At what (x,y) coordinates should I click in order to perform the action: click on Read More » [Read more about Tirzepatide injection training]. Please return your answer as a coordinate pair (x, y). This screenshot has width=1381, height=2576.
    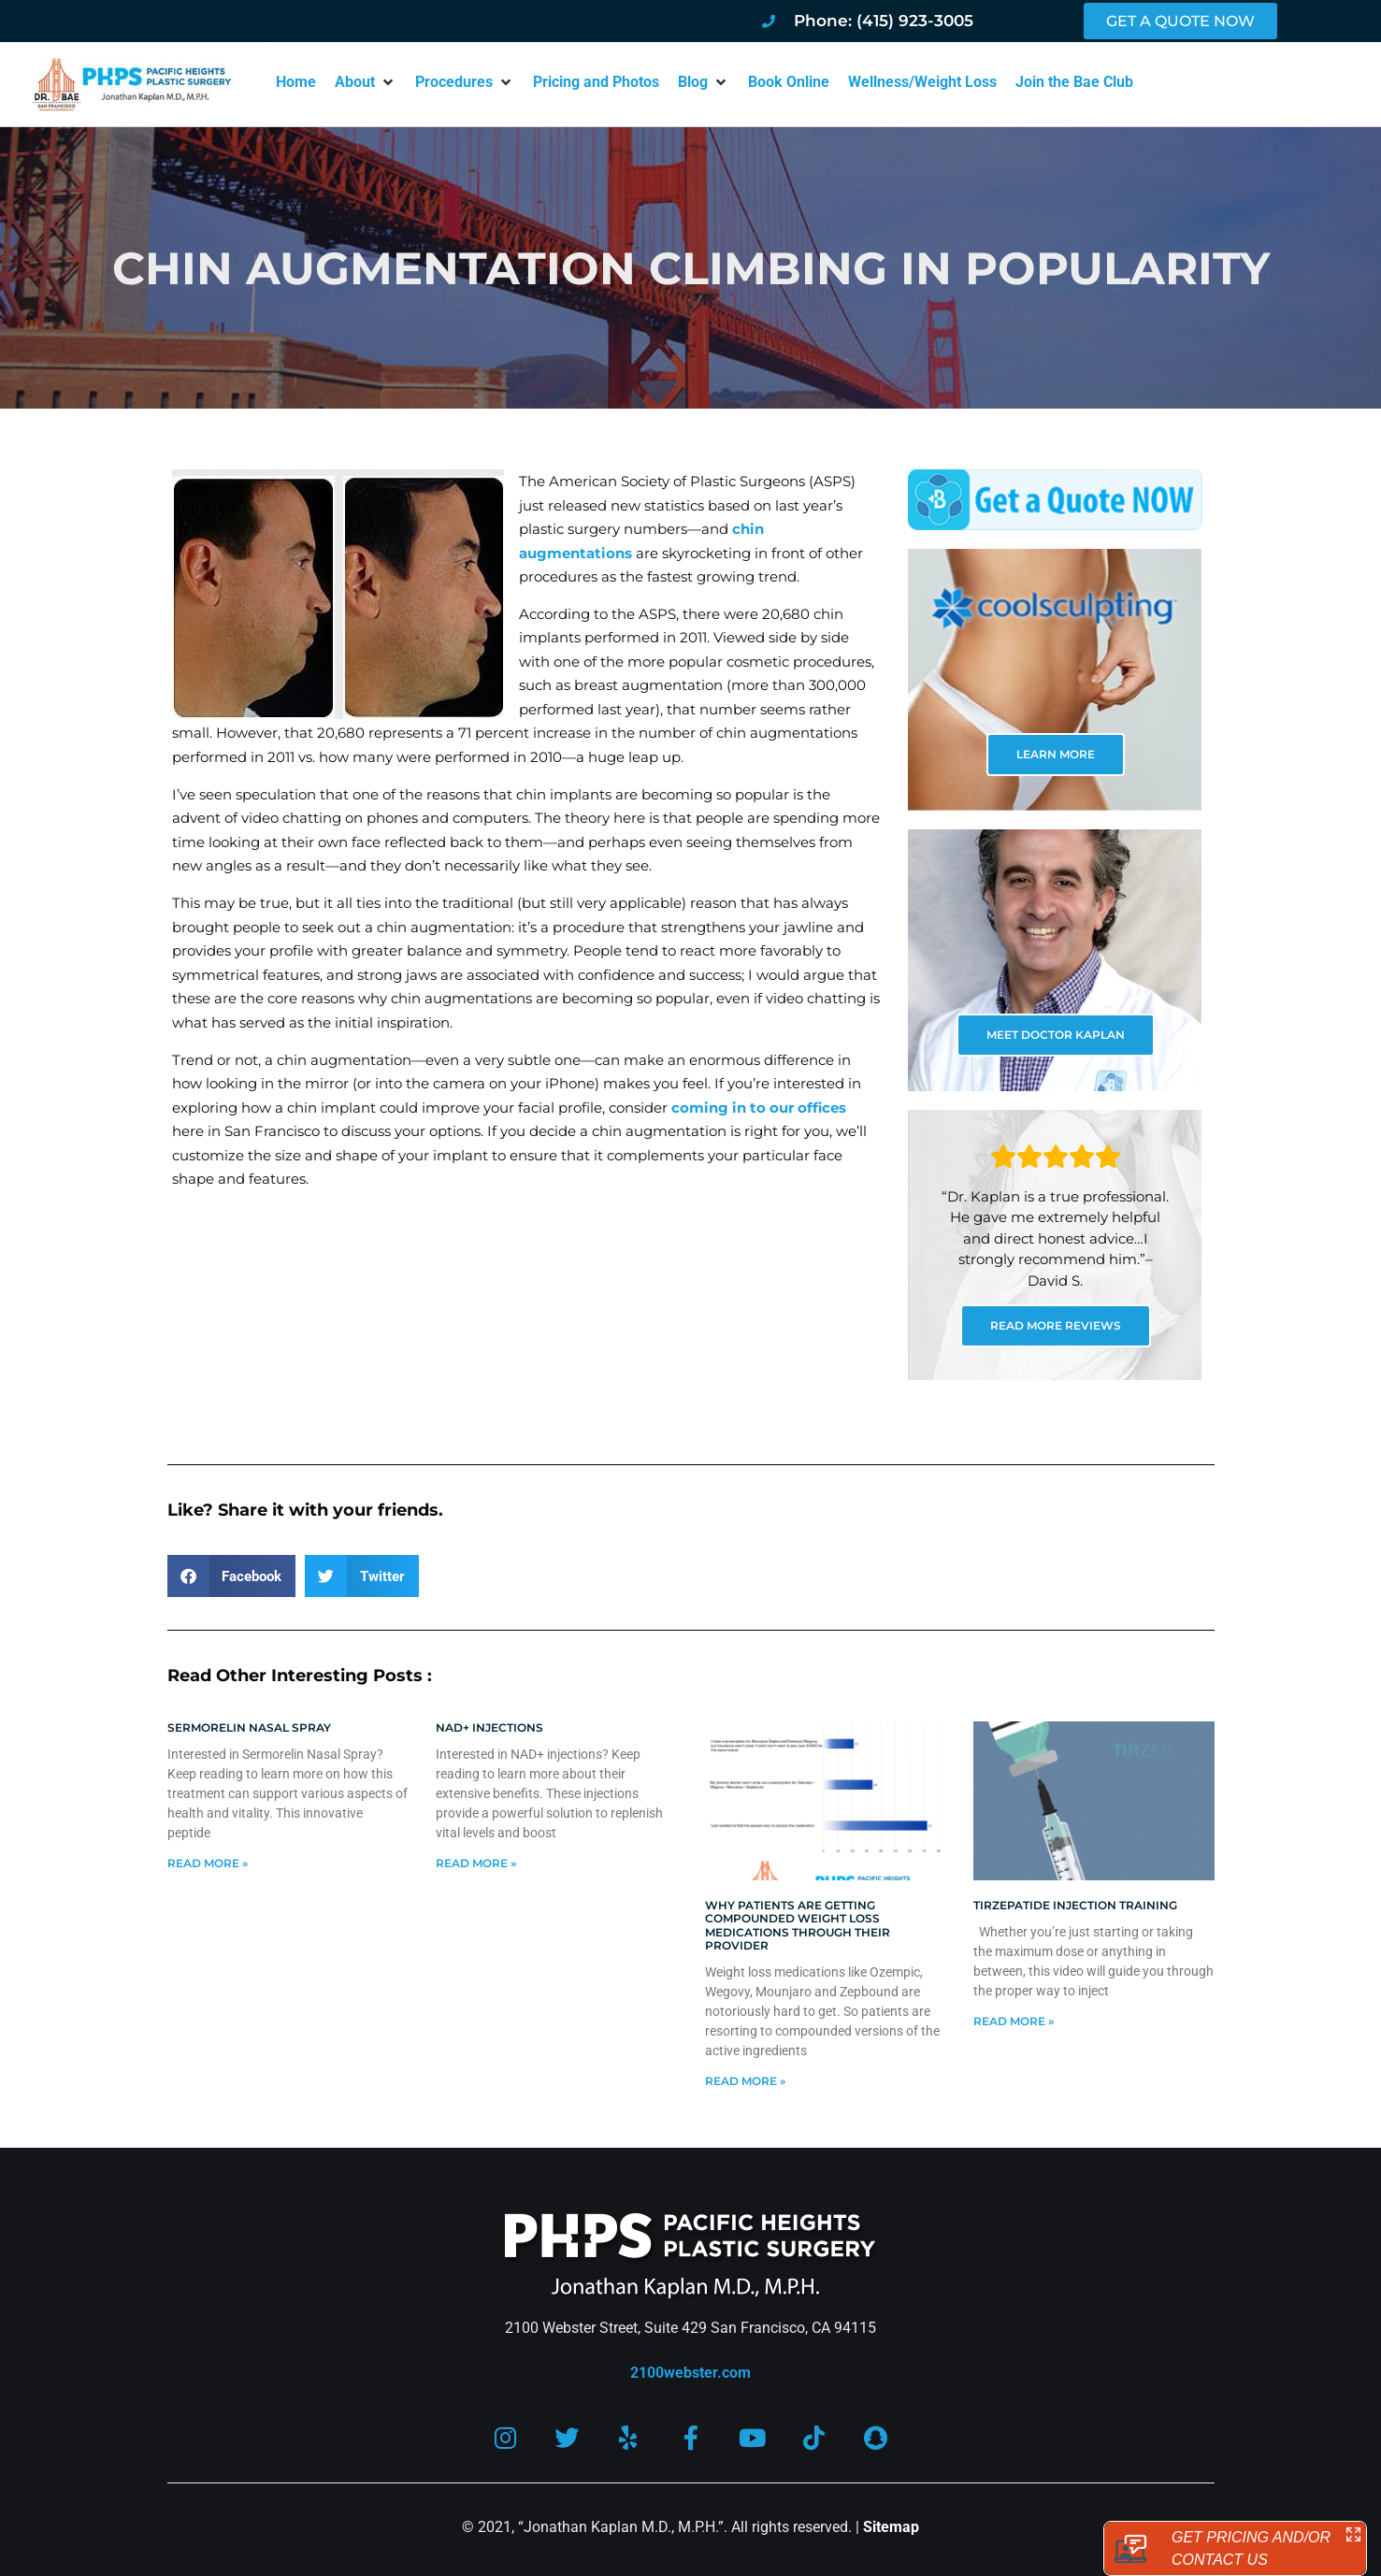
    Looking at the image, I should click on (1013, 2021).